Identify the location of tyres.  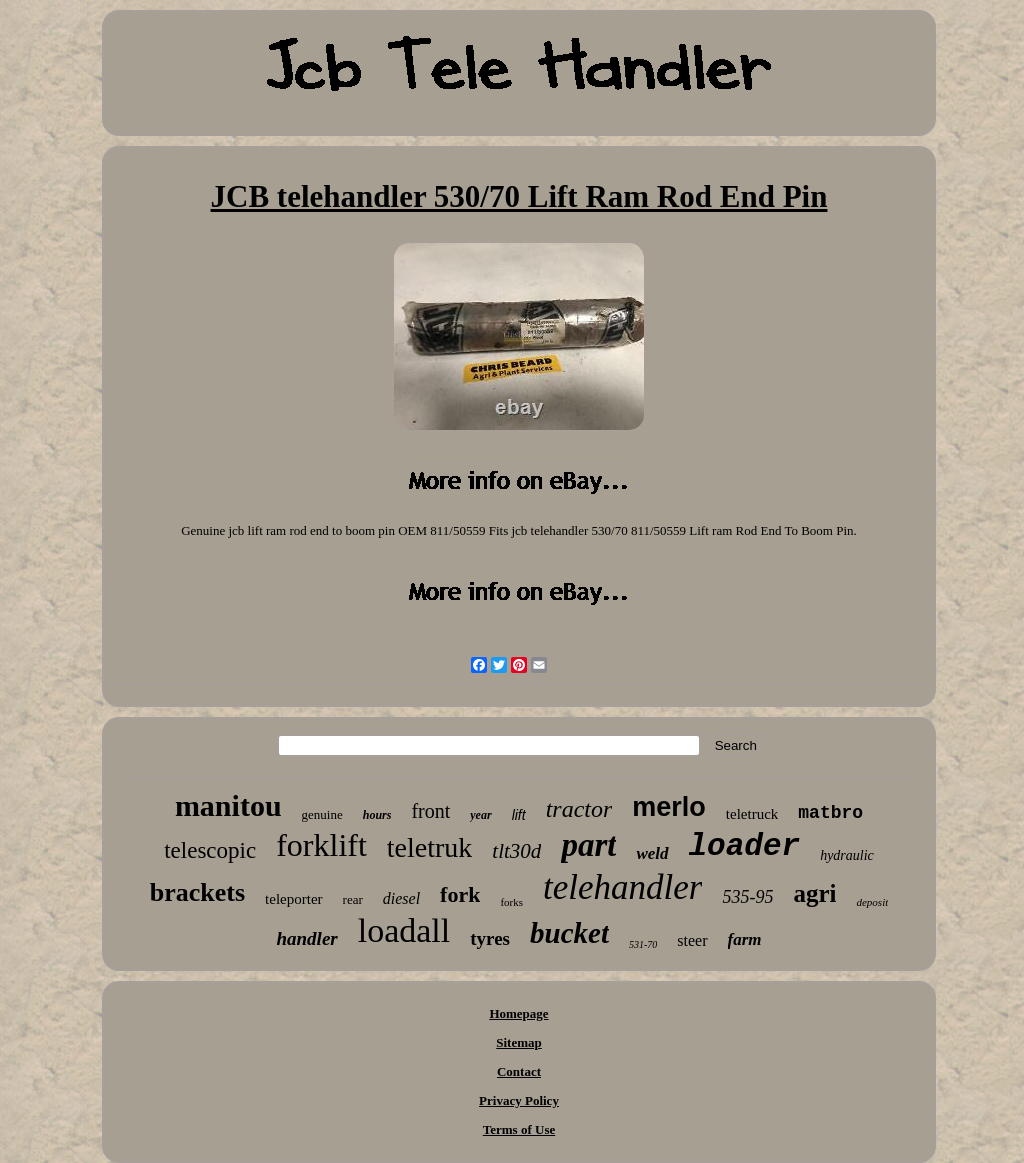
(490, 938).